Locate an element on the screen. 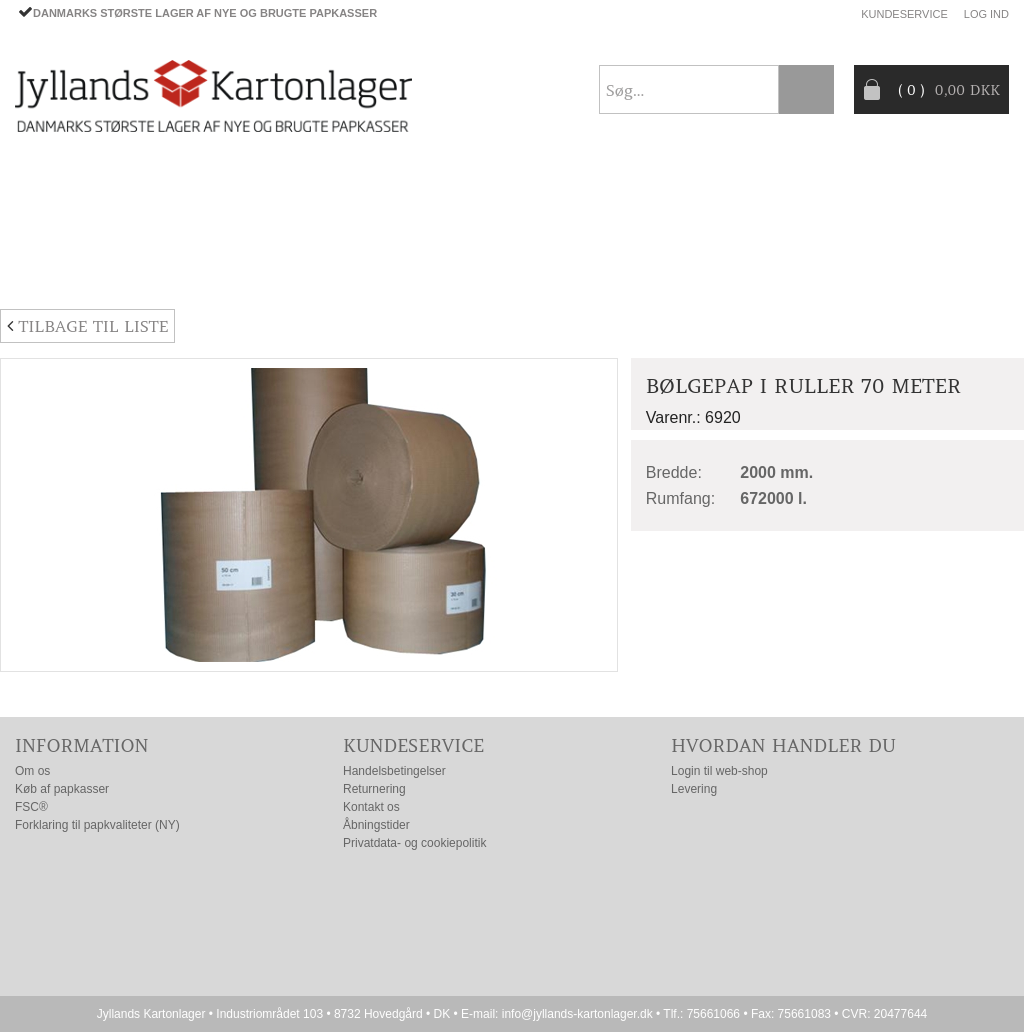 The image size is (1024, 1032). Forklaring til papkvaliteter (NY) is located at coordinates (97, 825).